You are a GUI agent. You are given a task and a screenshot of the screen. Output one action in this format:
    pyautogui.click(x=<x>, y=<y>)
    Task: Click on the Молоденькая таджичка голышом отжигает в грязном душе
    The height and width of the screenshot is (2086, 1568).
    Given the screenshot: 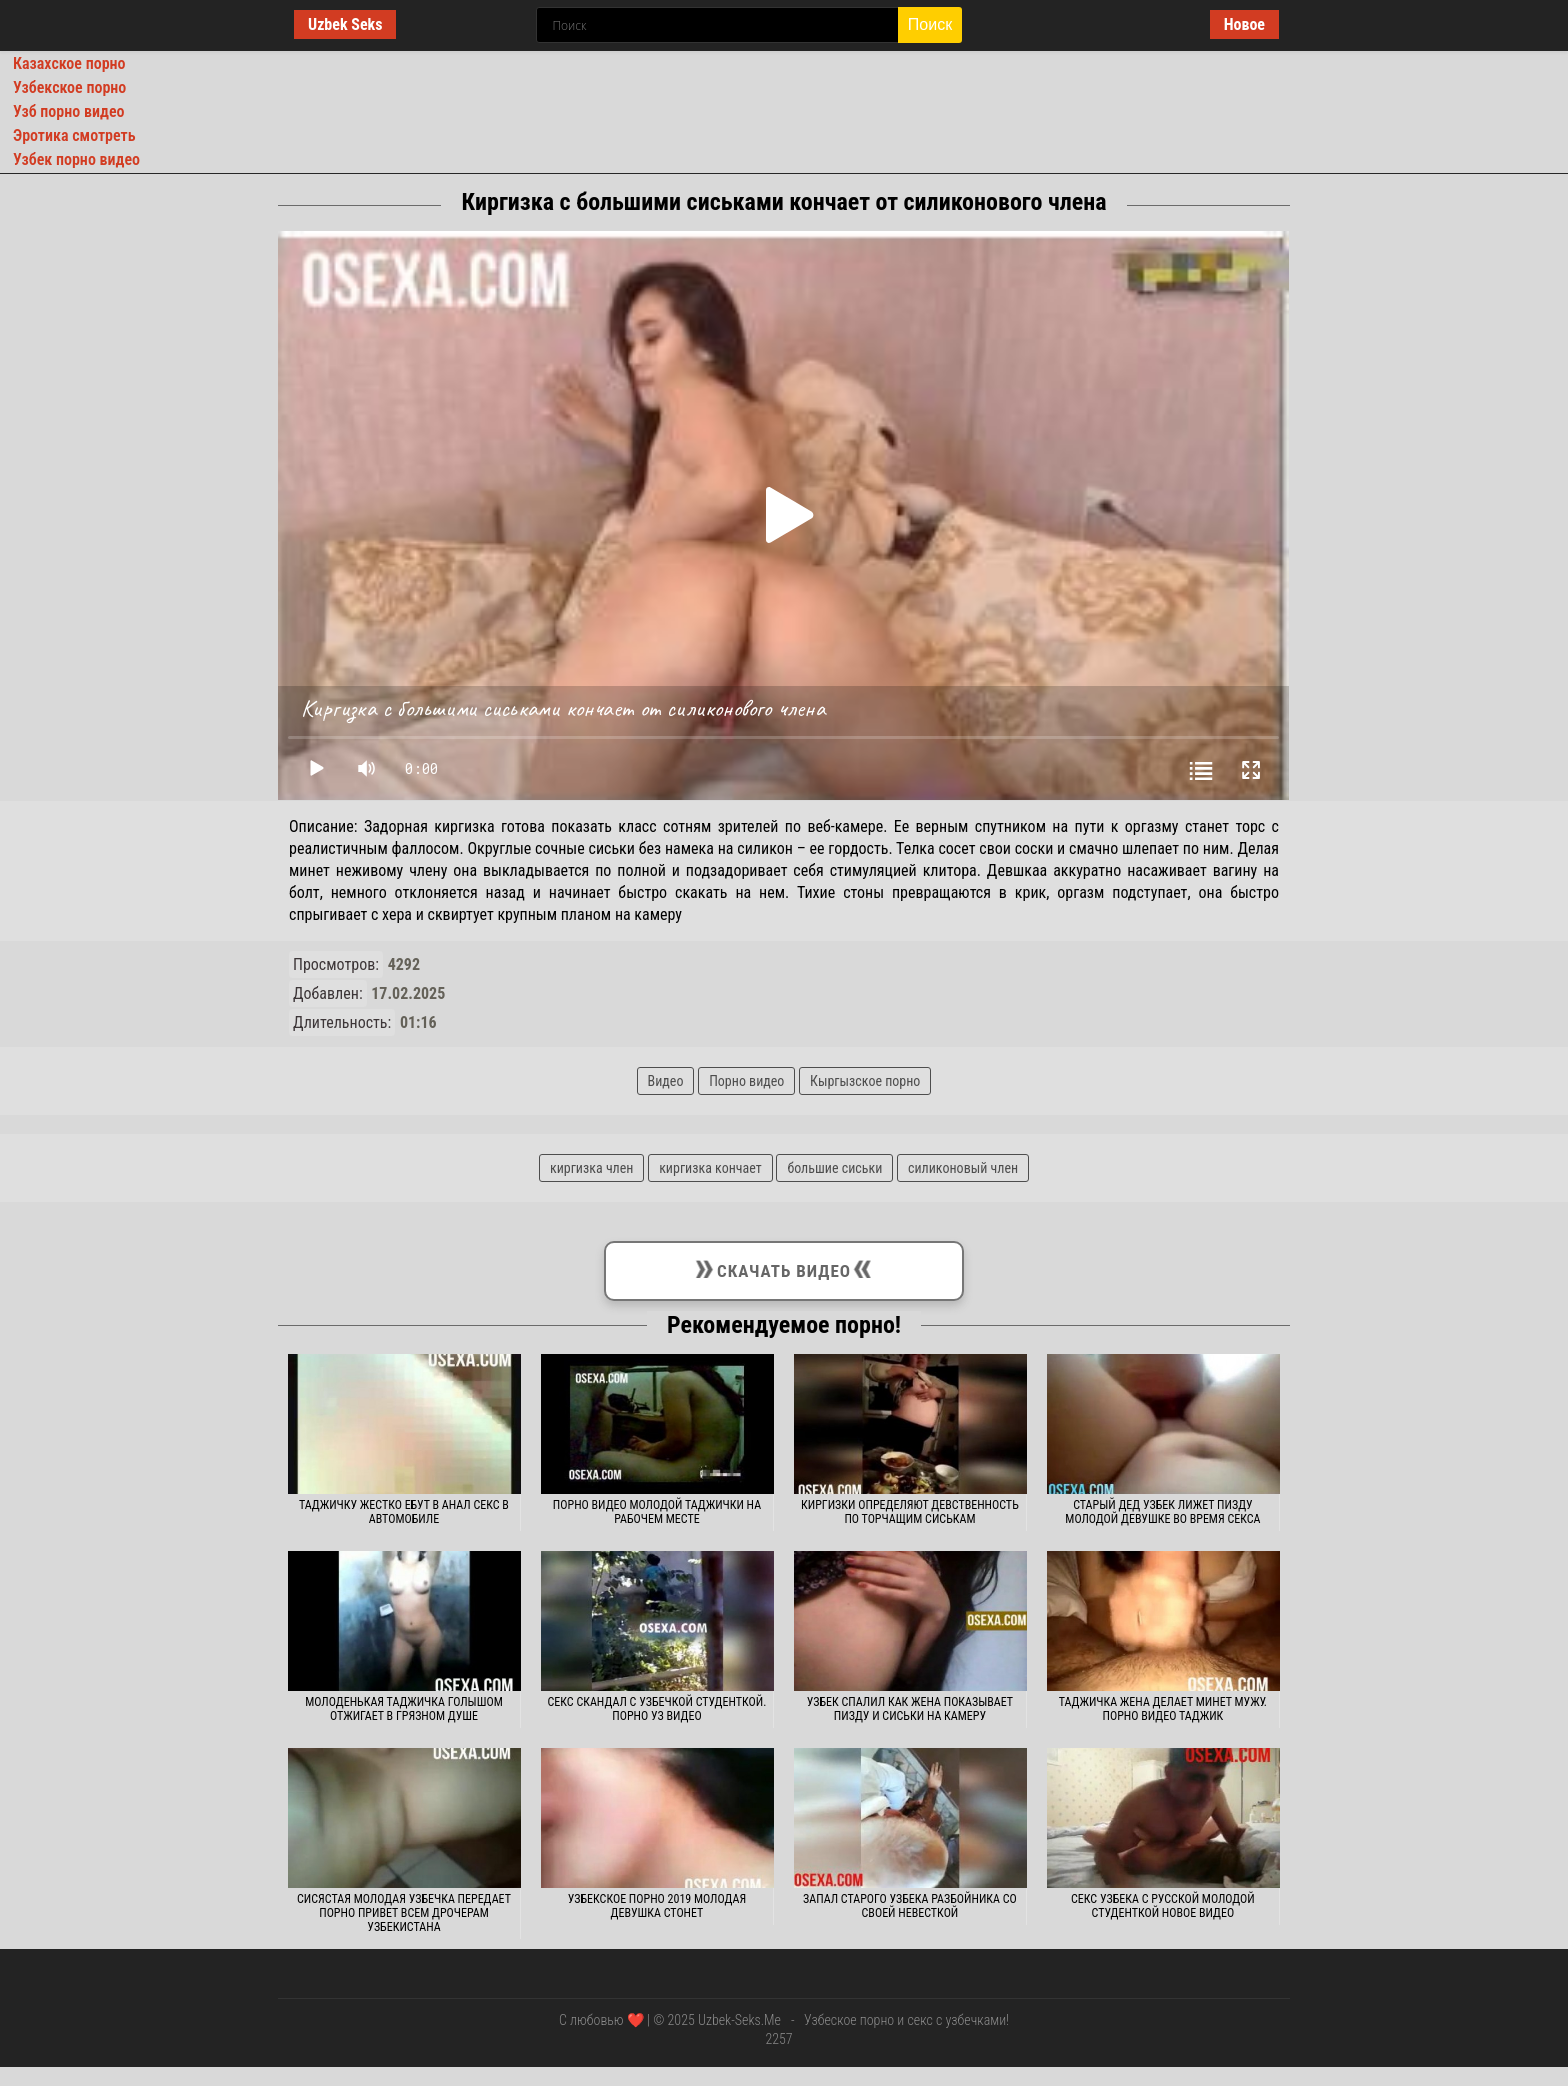 What is the action you would take?
    pyautogui.click(x=403, y=1709)
    